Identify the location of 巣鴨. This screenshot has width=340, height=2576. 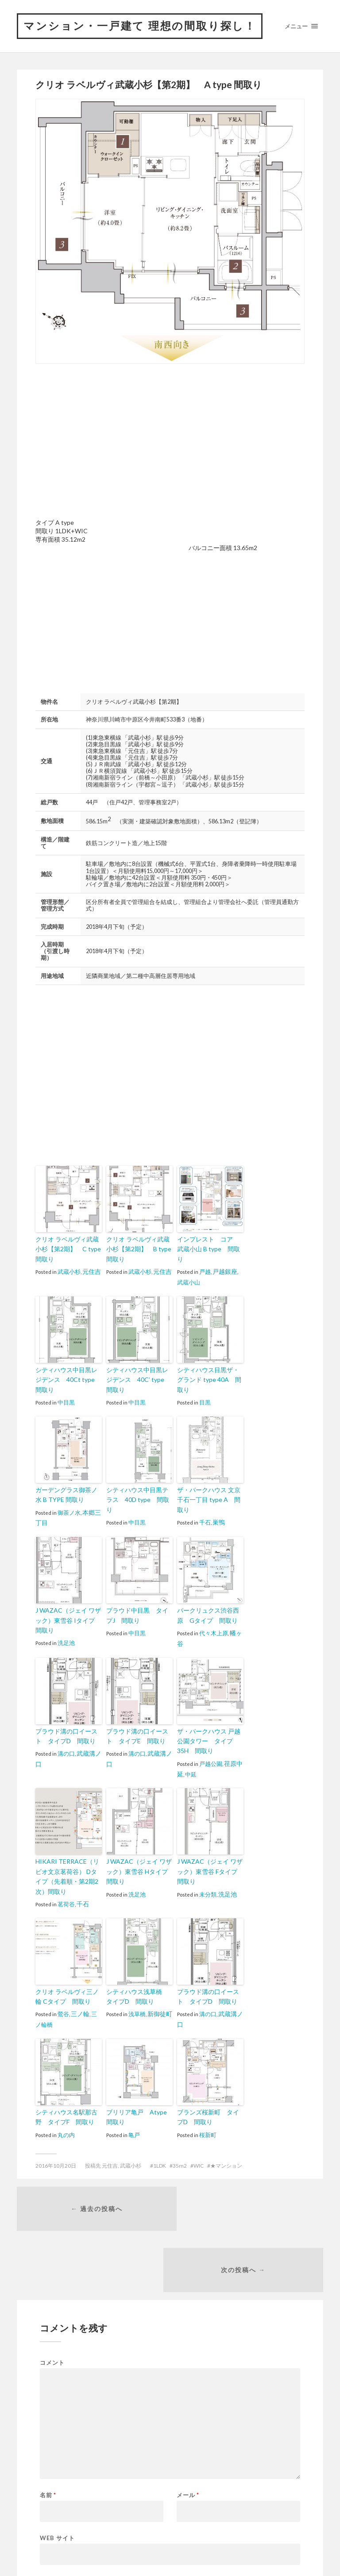
(218, 1517).